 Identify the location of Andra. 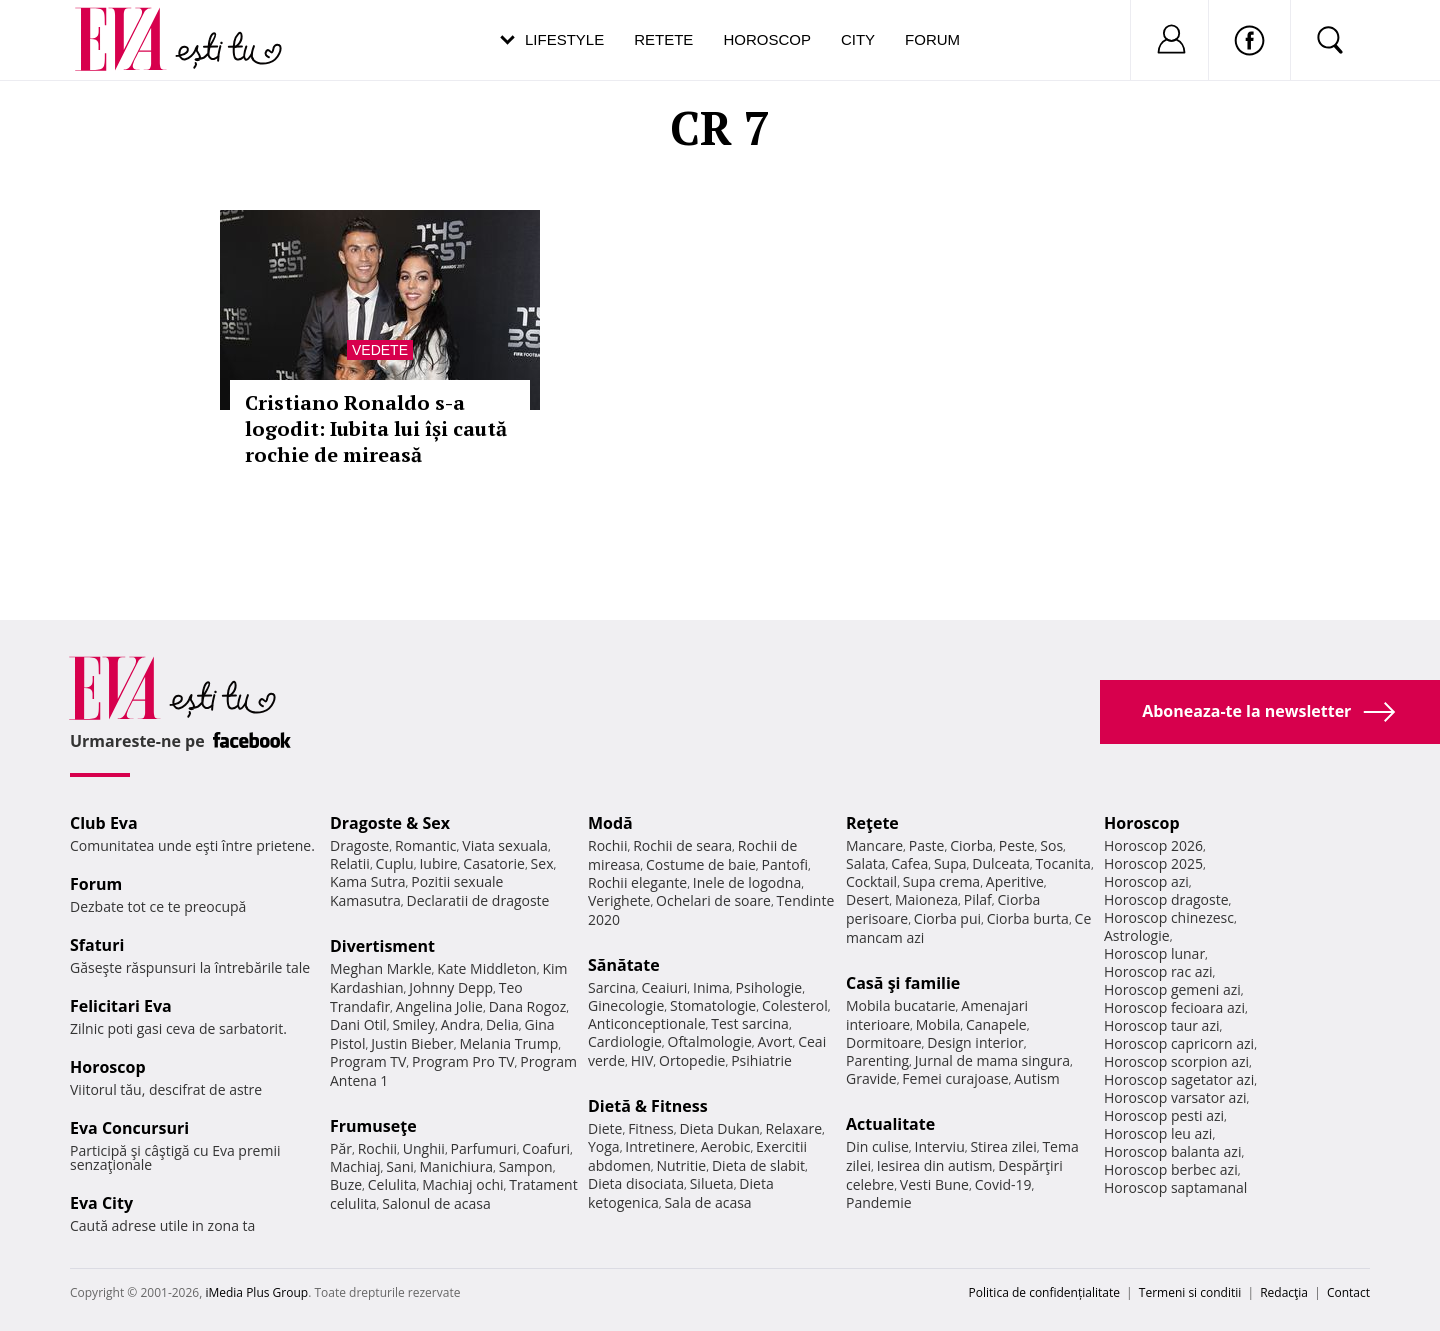
(461, 1024).